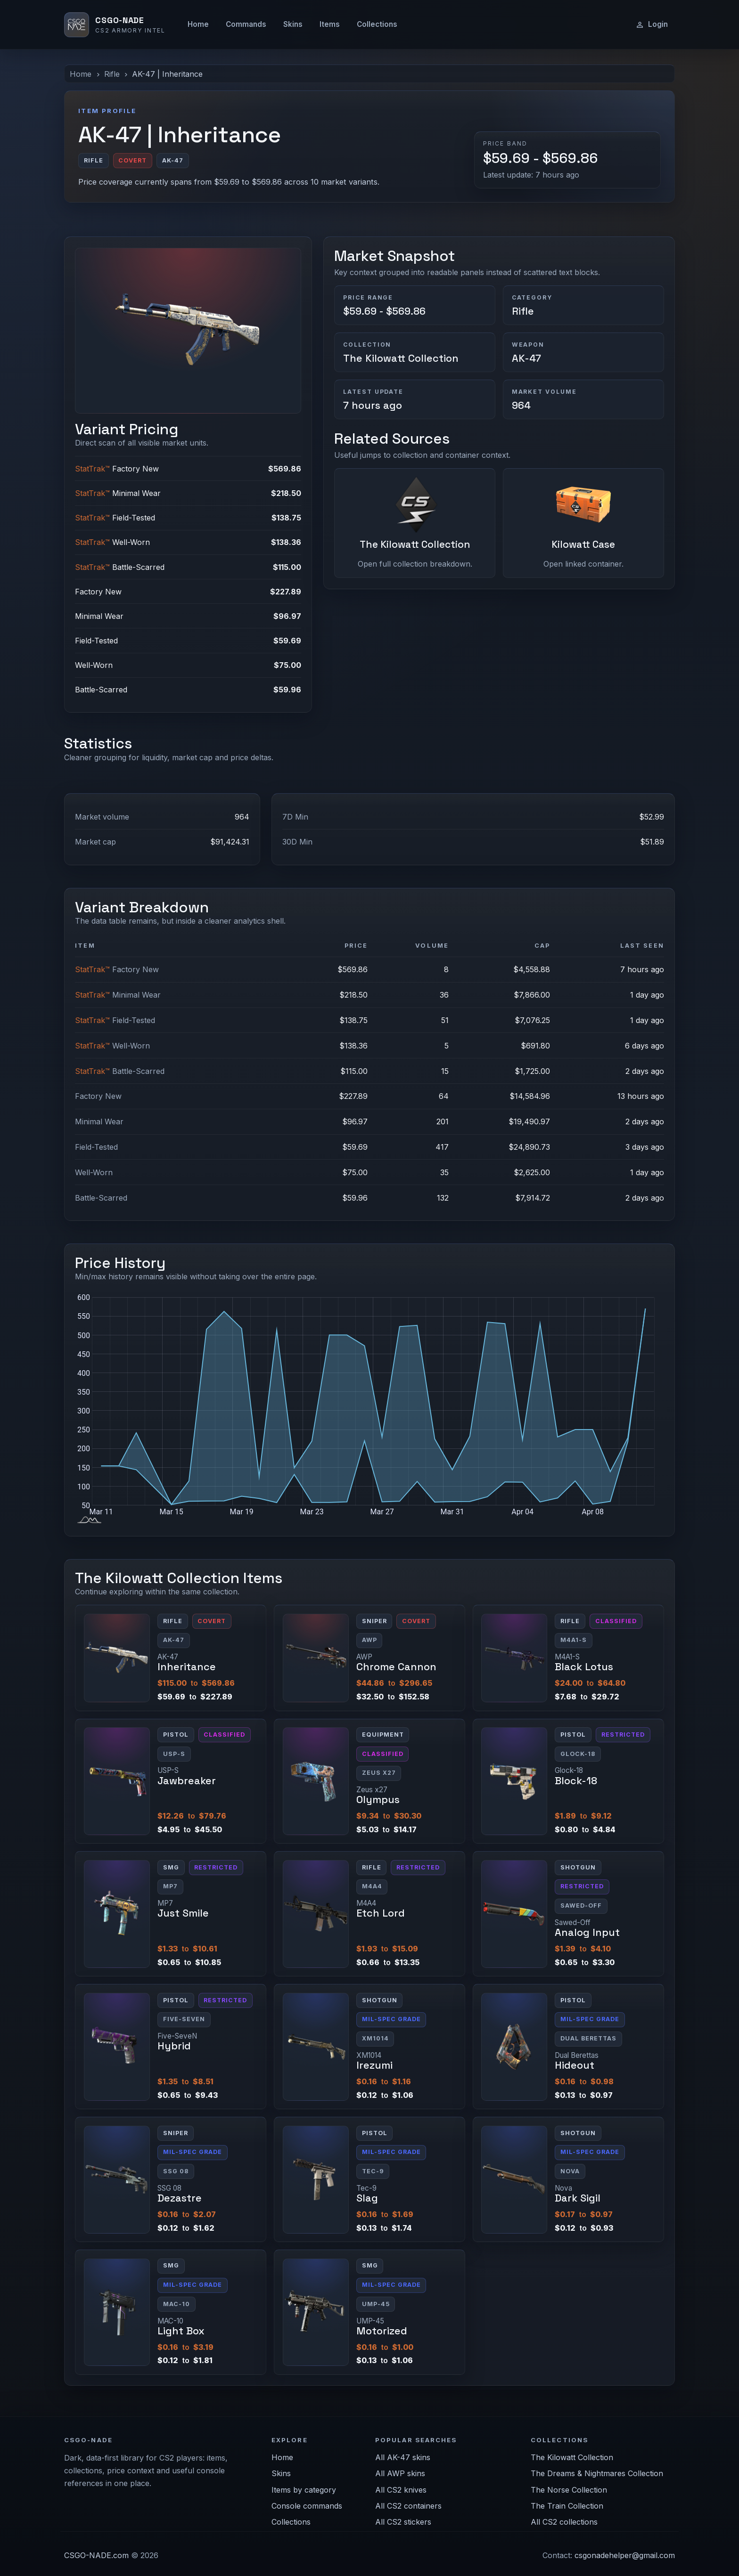 The width and height of the screenshot is (739, 2576). What do you see at coordinates (402, 2457) in the screenshot?
I see `All AK-47 skins` at bounding box center [402, 2457].